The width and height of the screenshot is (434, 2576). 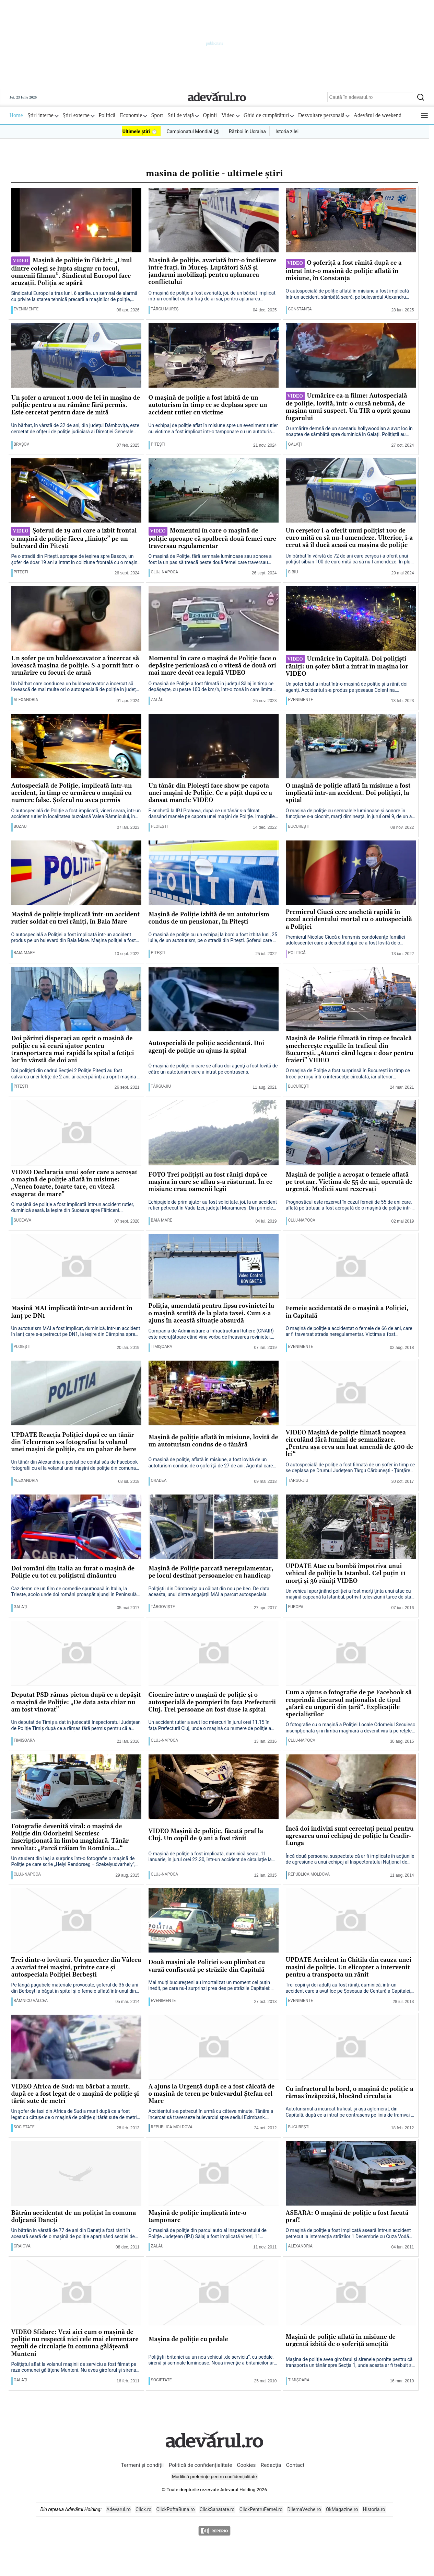 I want to click on Momentul în care o mașină de Poliție face o depășire periculoasă cu o viteză de două ori mai mare decât cea legală VIDEO, so click(x=213, y=666).